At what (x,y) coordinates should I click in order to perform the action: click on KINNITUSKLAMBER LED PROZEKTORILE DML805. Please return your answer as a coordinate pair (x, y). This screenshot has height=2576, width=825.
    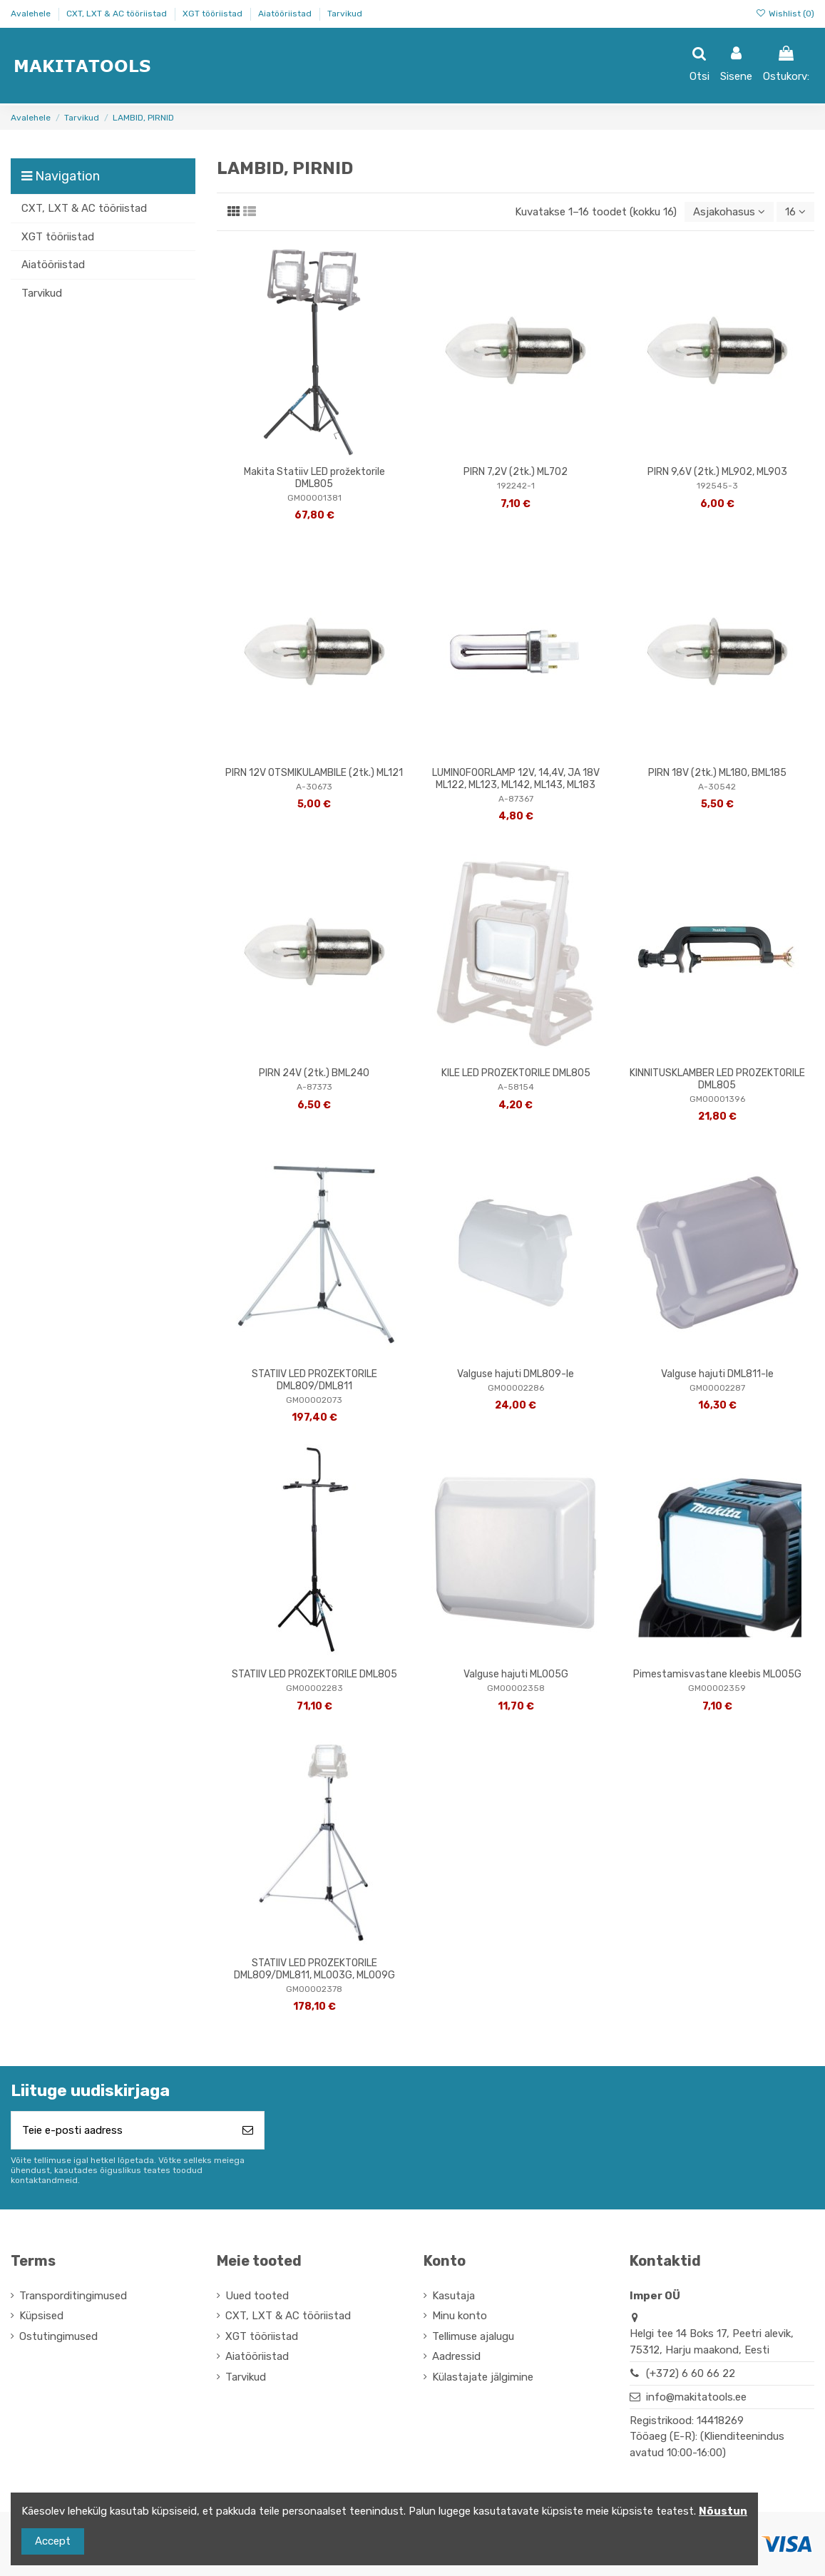
    Looking at the image, I should click on (717, 1079).